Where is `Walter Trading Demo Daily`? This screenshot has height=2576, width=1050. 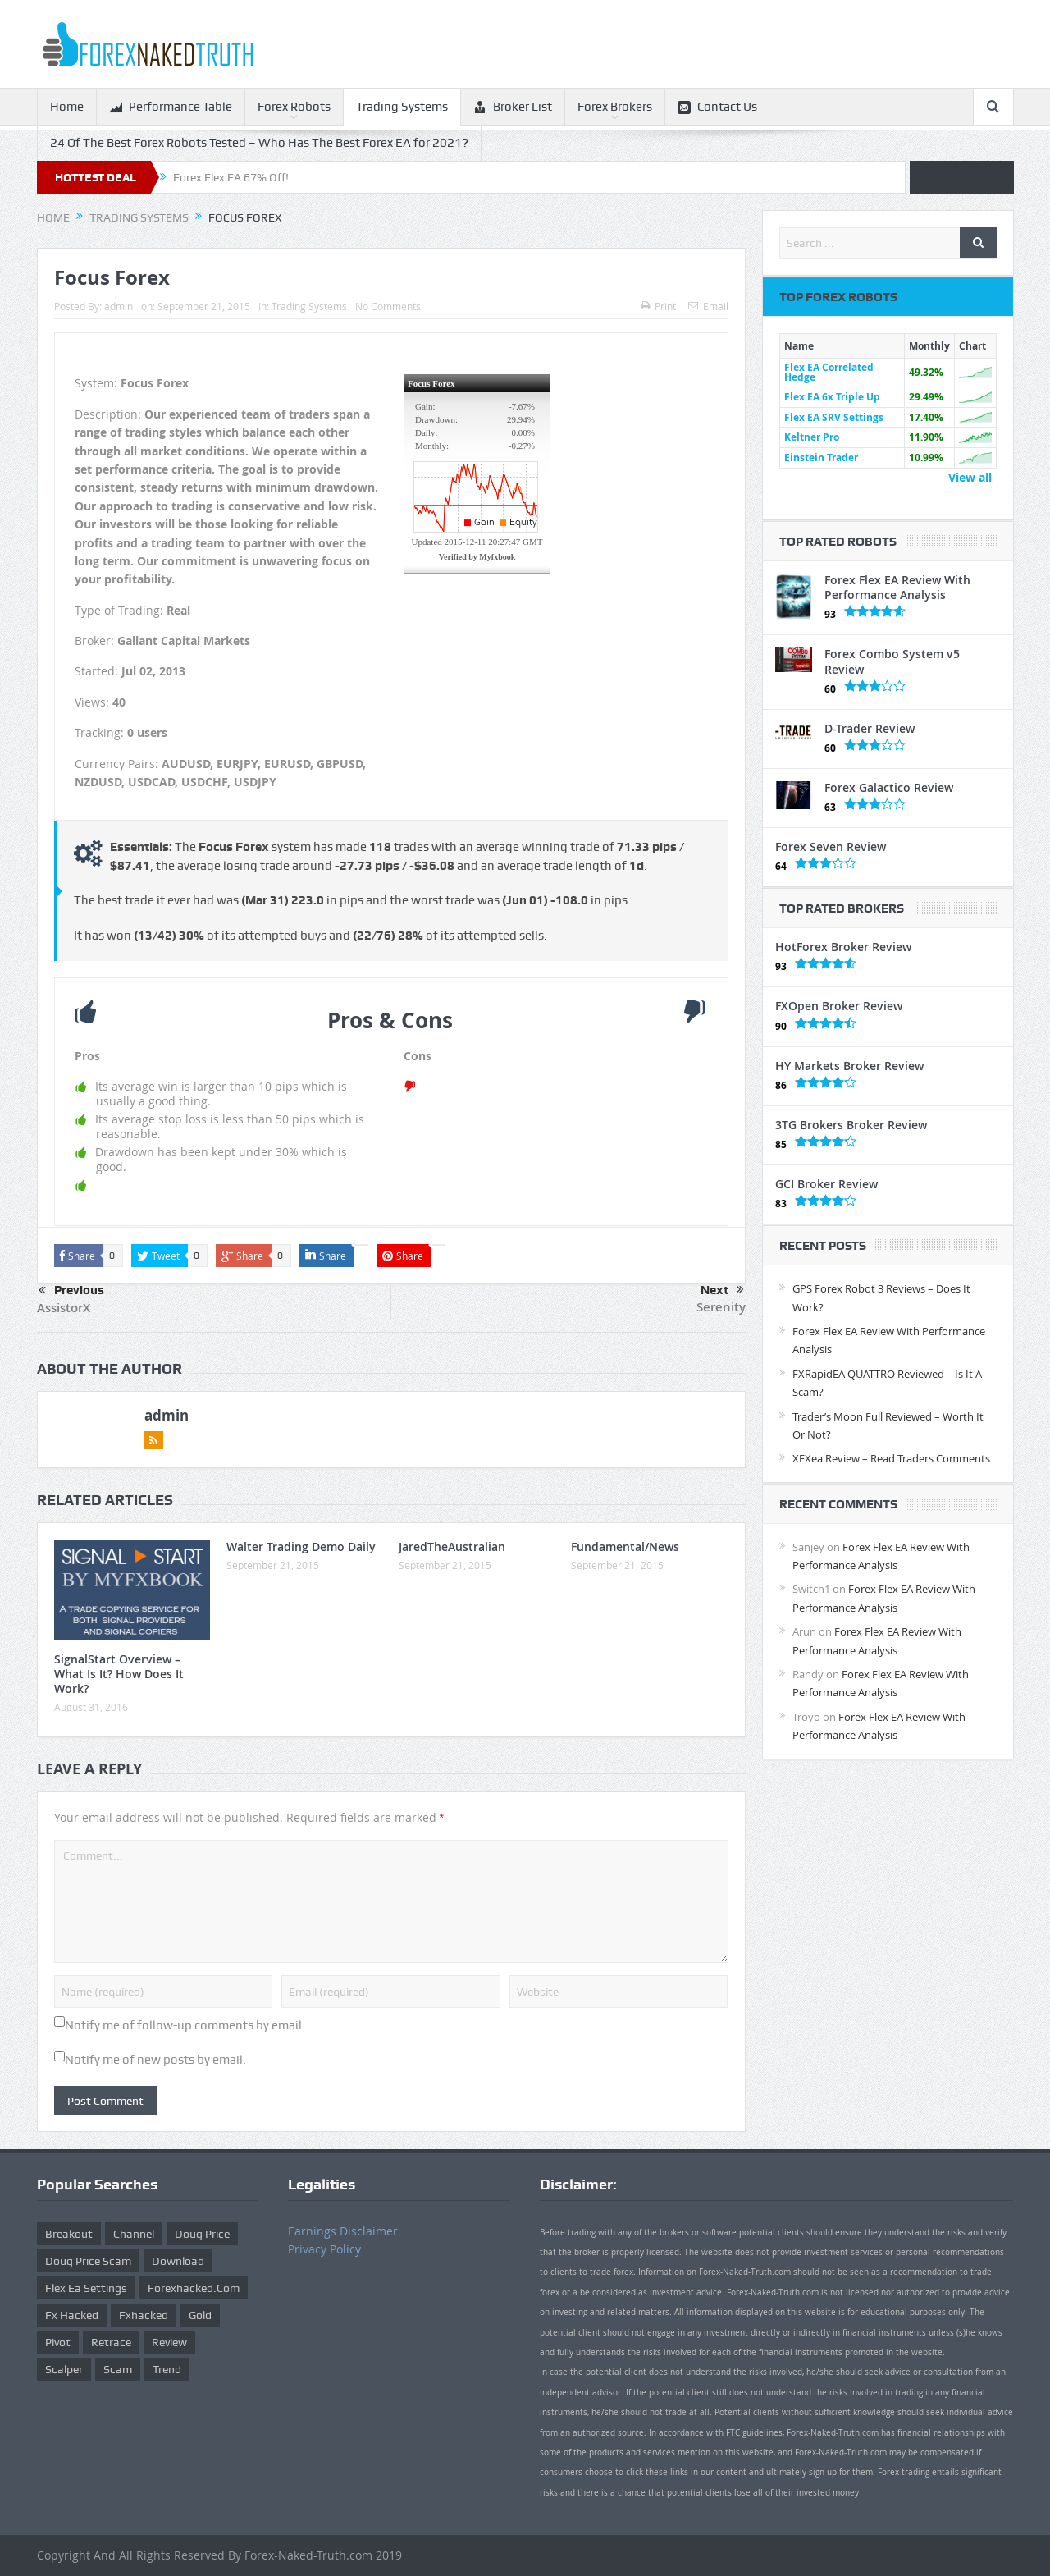 Walter Trading Demo Daily is located at coordinates (301, 1546).